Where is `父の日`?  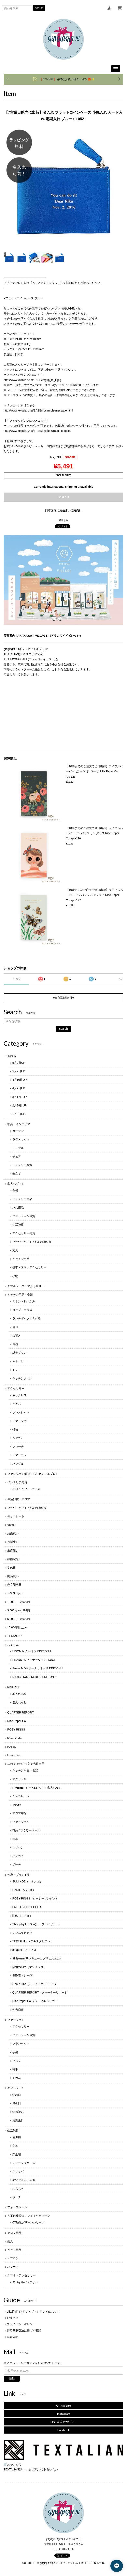 父の日 is located at coordinates (11, 1567).